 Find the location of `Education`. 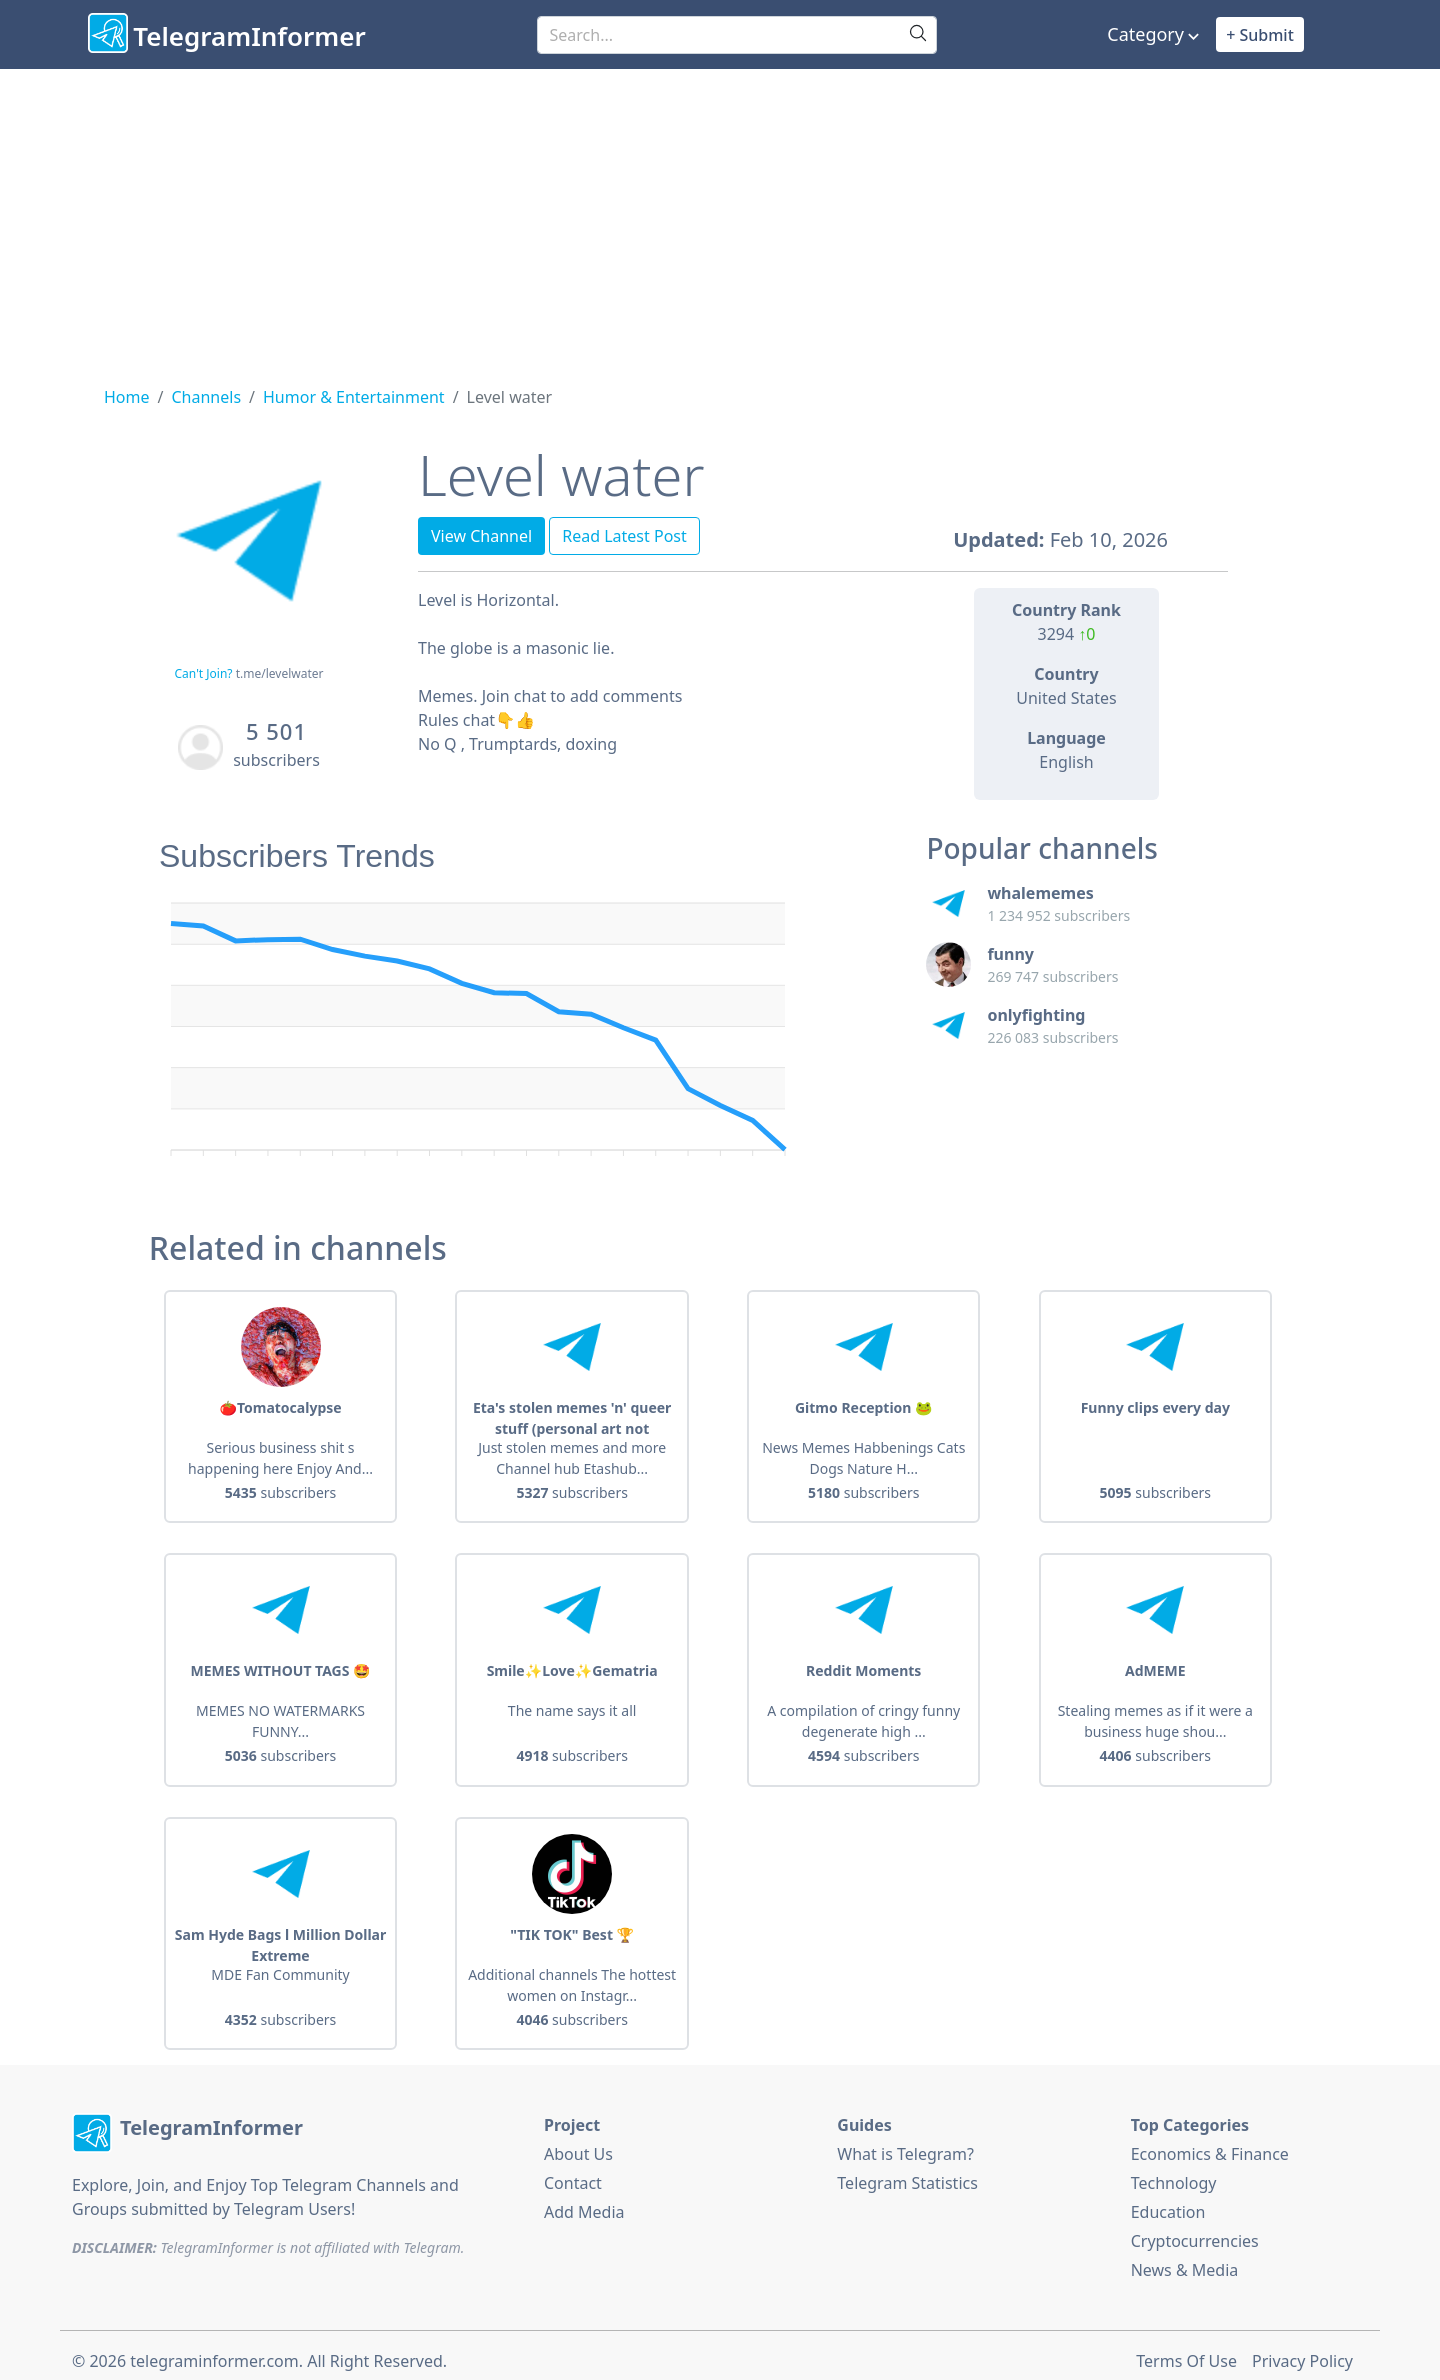

Education is located at coordinates (1168, 2202).